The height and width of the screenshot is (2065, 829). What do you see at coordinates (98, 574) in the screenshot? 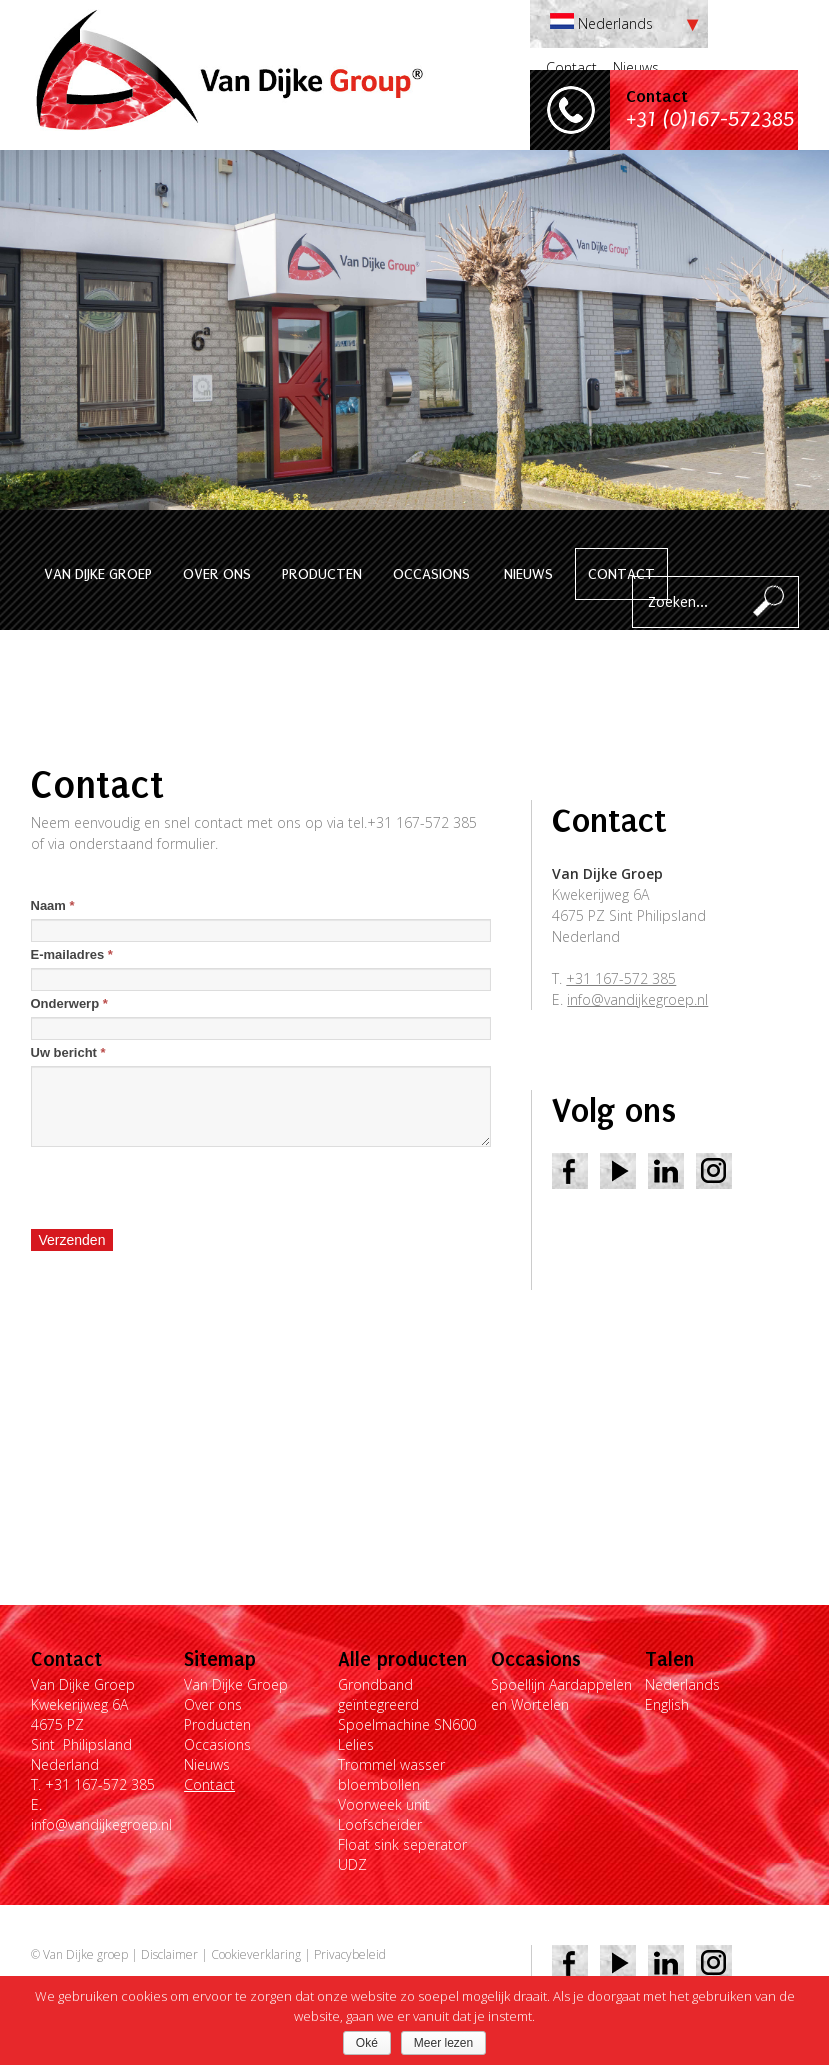
I see `Van Dijke Groep` at bounding box center [98, 574].